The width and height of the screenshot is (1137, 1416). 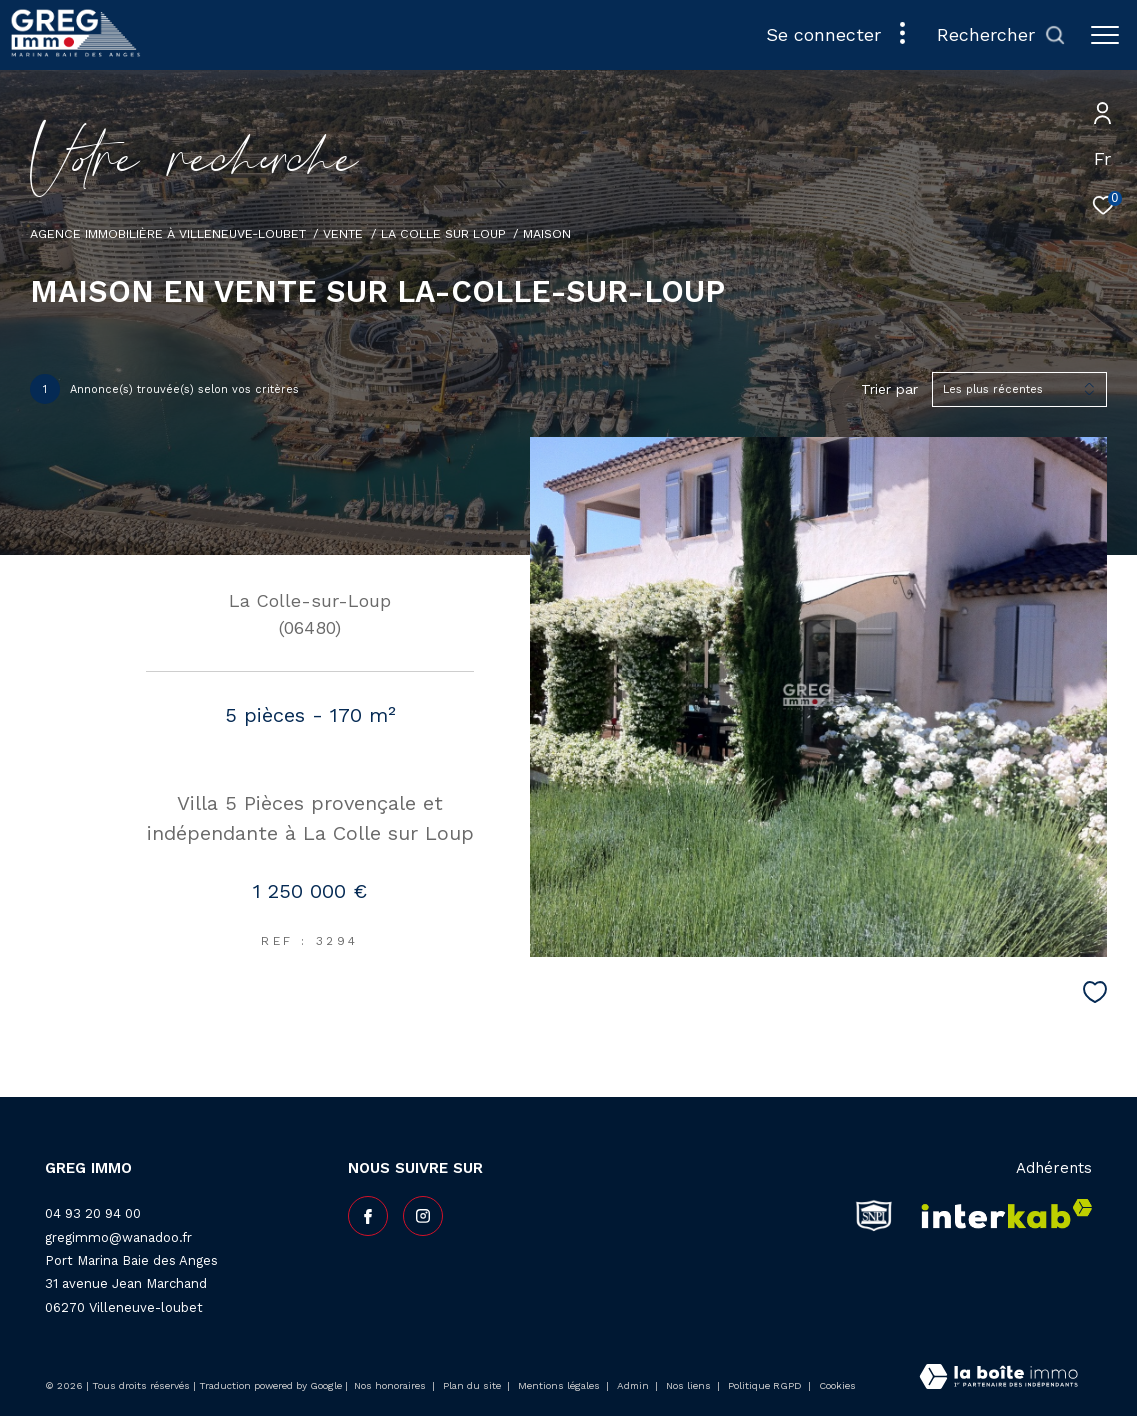 What do you see at coordinates (423, 1216) in the screenshot?
I see `[TRAD_ZEPHYR_visiternotrepageinstagram - Ouverture dans une nouvelle fenêtre]` at bounding box center [423, 1216].